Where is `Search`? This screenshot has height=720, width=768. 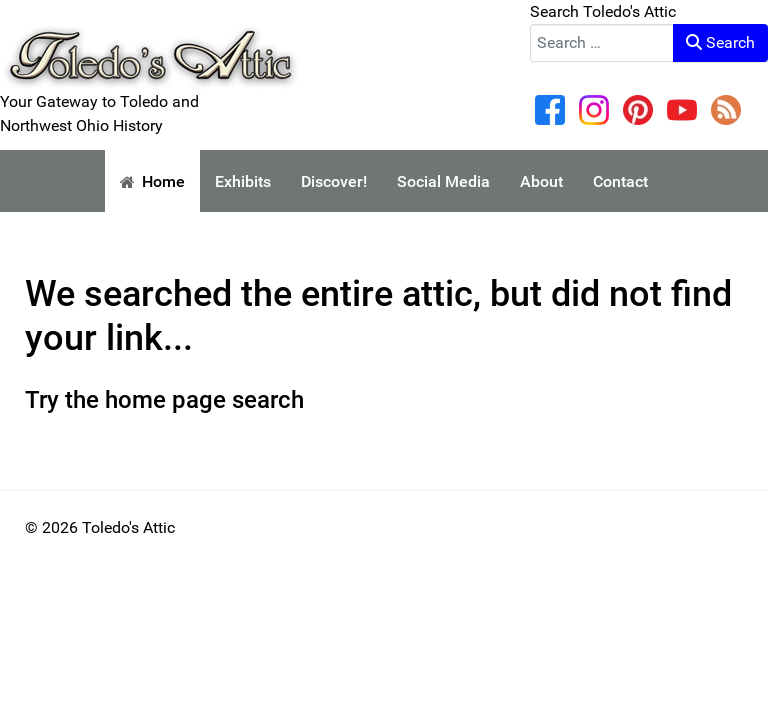
Search is located at coordinates (720, 42).